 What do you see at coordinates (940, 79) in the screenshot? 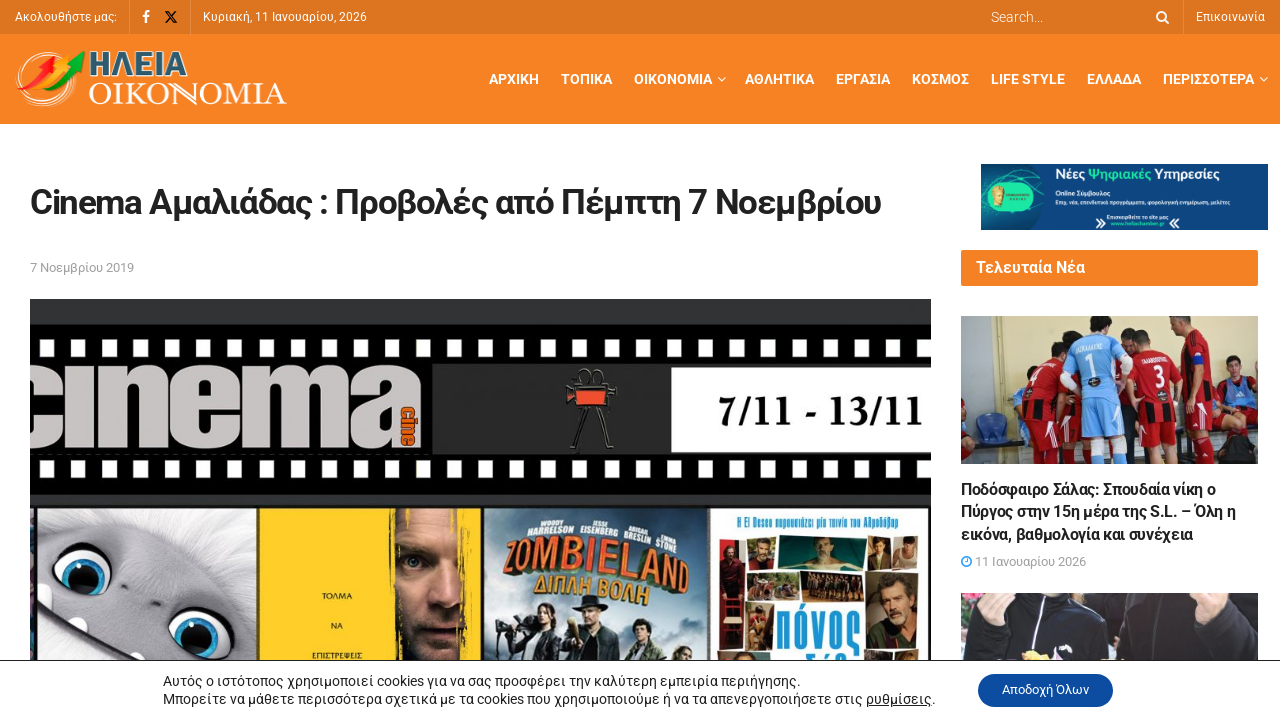
I see `Κόσμος` at bounding box center [940, 79].